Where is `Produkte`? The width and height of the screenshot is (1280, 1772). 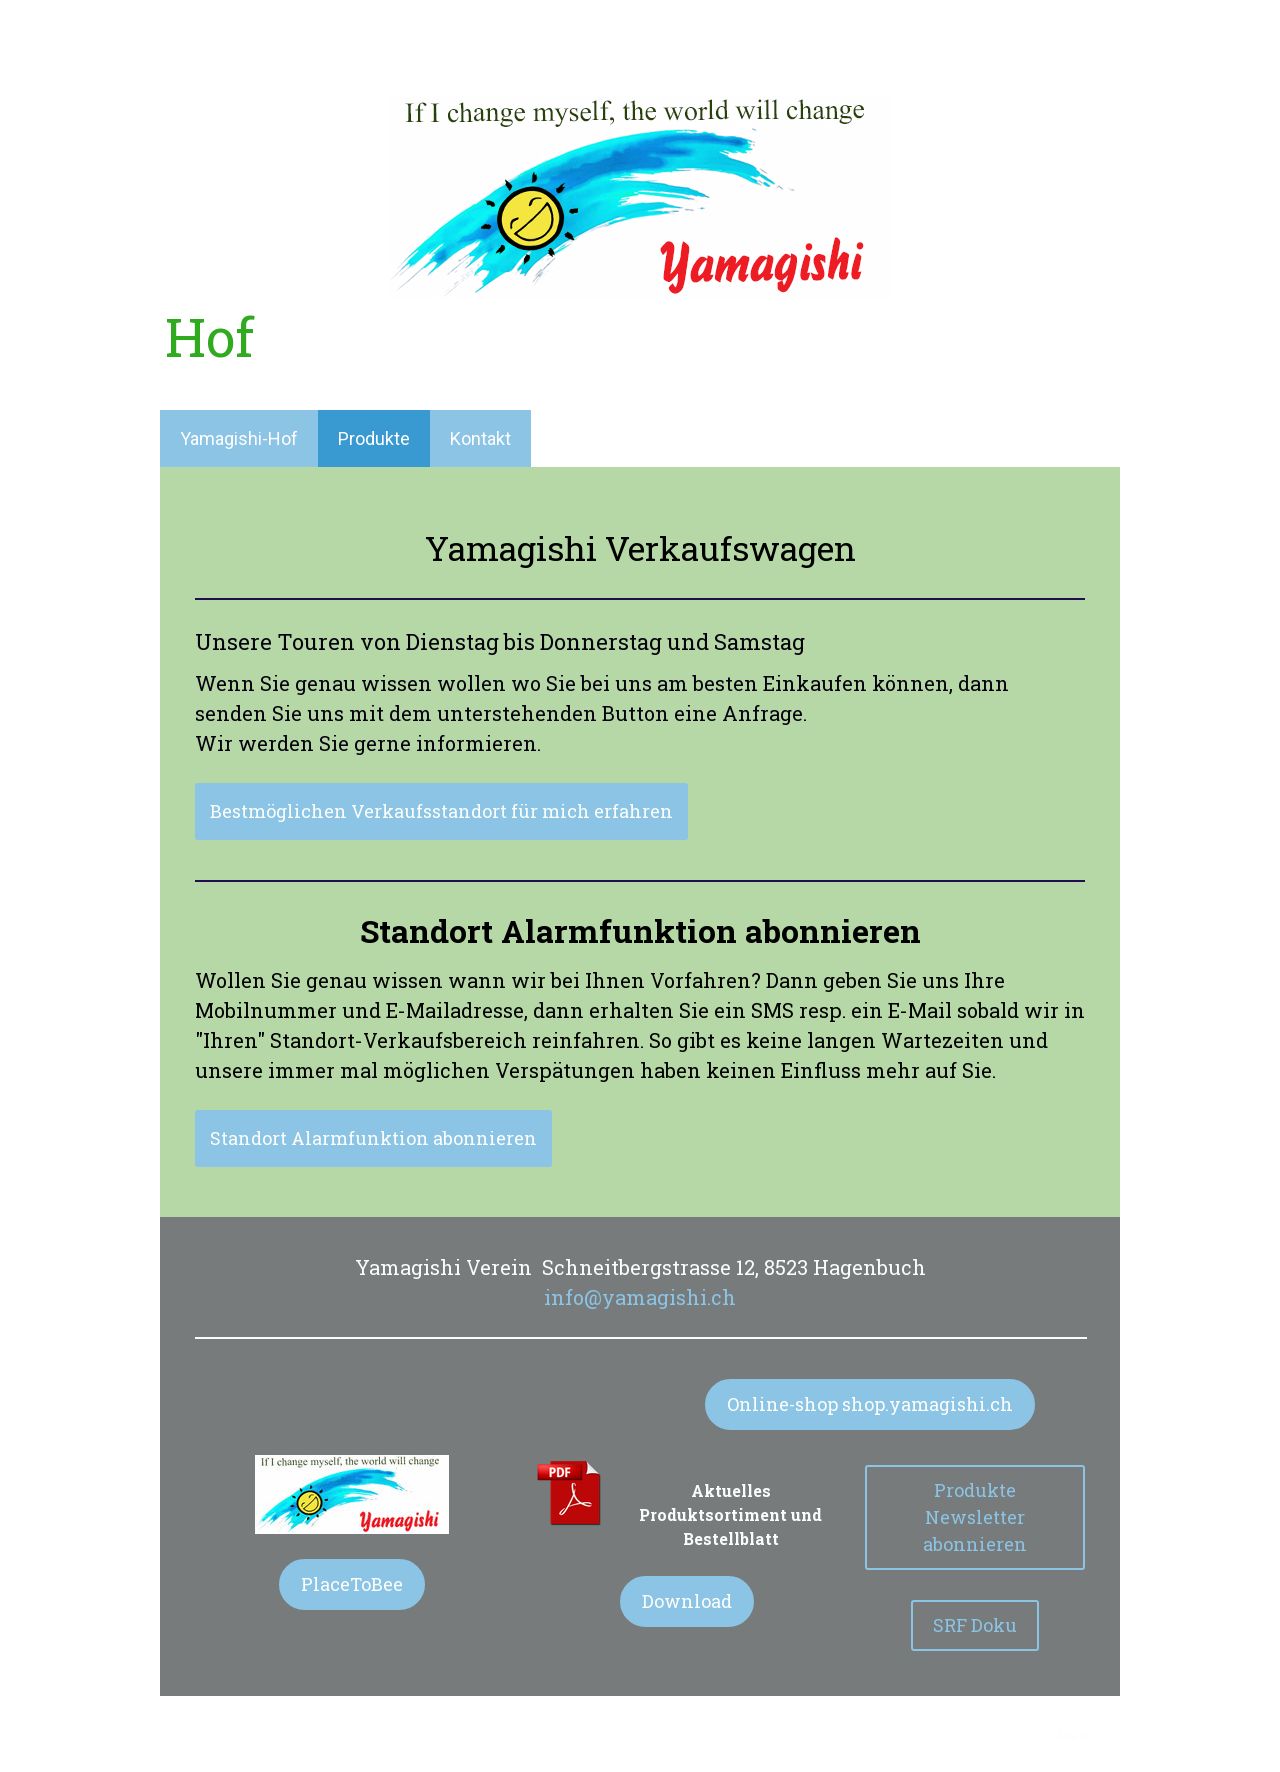
Produkte is located at coordinates (374, 438).